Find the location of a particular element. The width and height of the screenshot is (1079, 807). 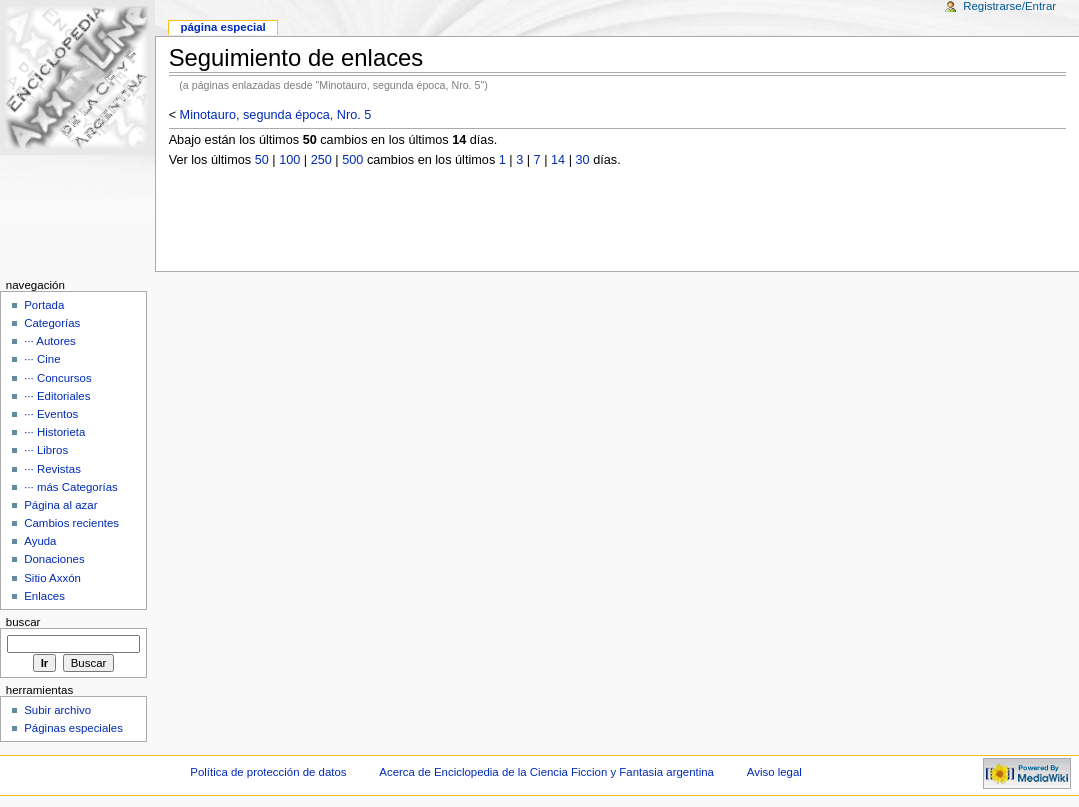

Ayuda is located at coordinates (40, 541).